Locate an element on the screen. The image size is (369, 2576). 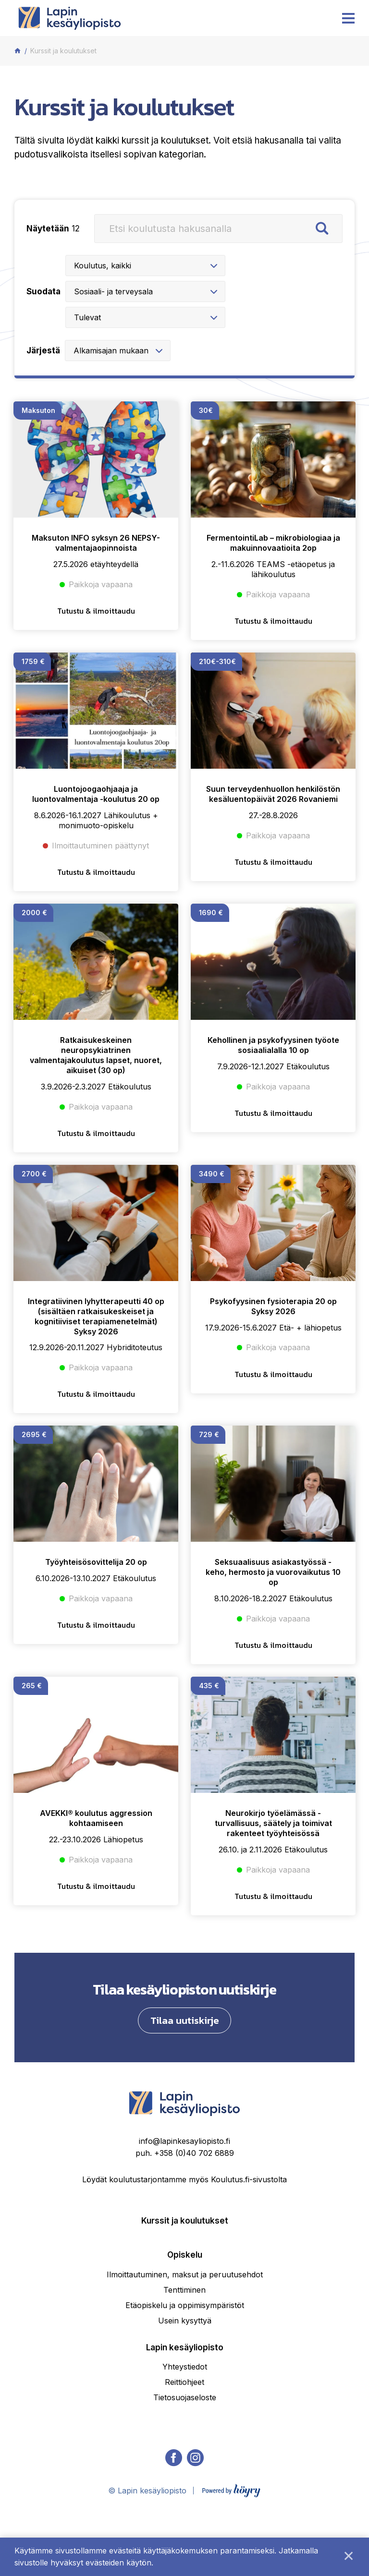
Tietosuojaseloste is located at coordinates (184, 2436).